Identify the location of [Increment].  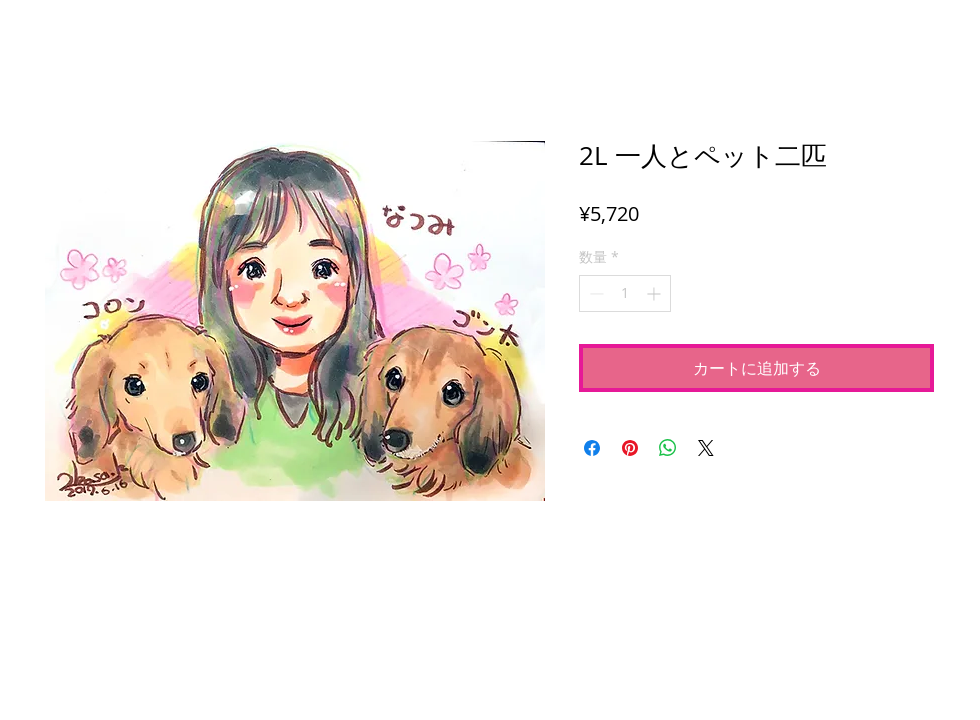
(655, 293).